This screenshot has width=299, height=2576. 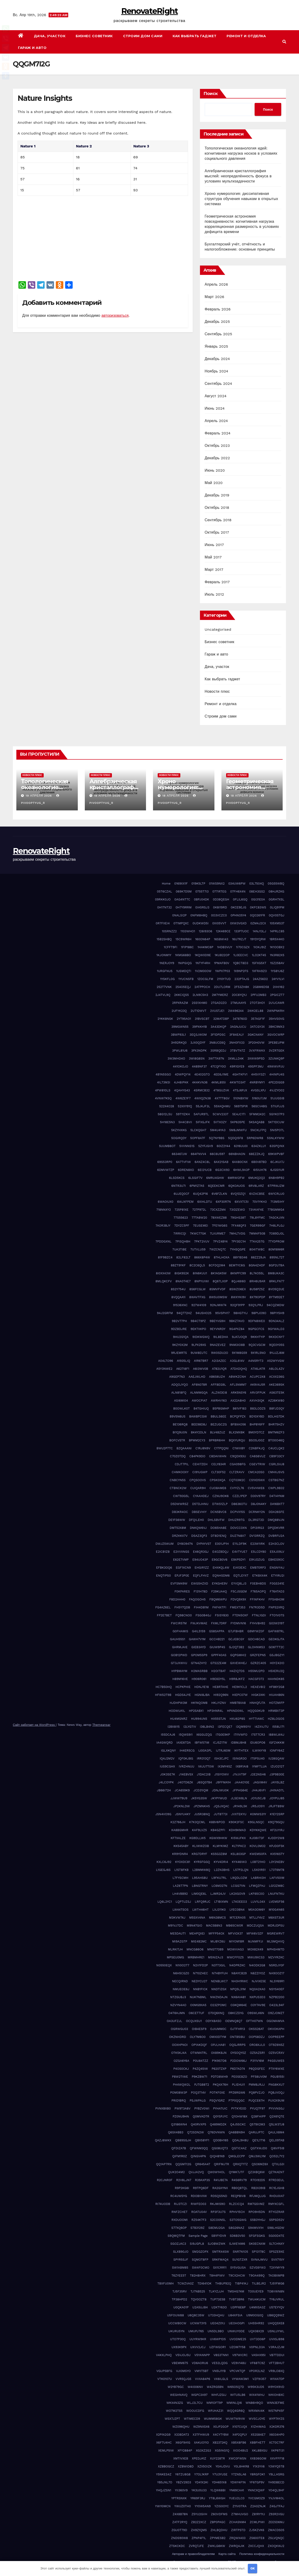 What do you see at coordinates (199, 1026) in the screenshot?
I see `39PXKH1B` at bounding box center [199, 1026].